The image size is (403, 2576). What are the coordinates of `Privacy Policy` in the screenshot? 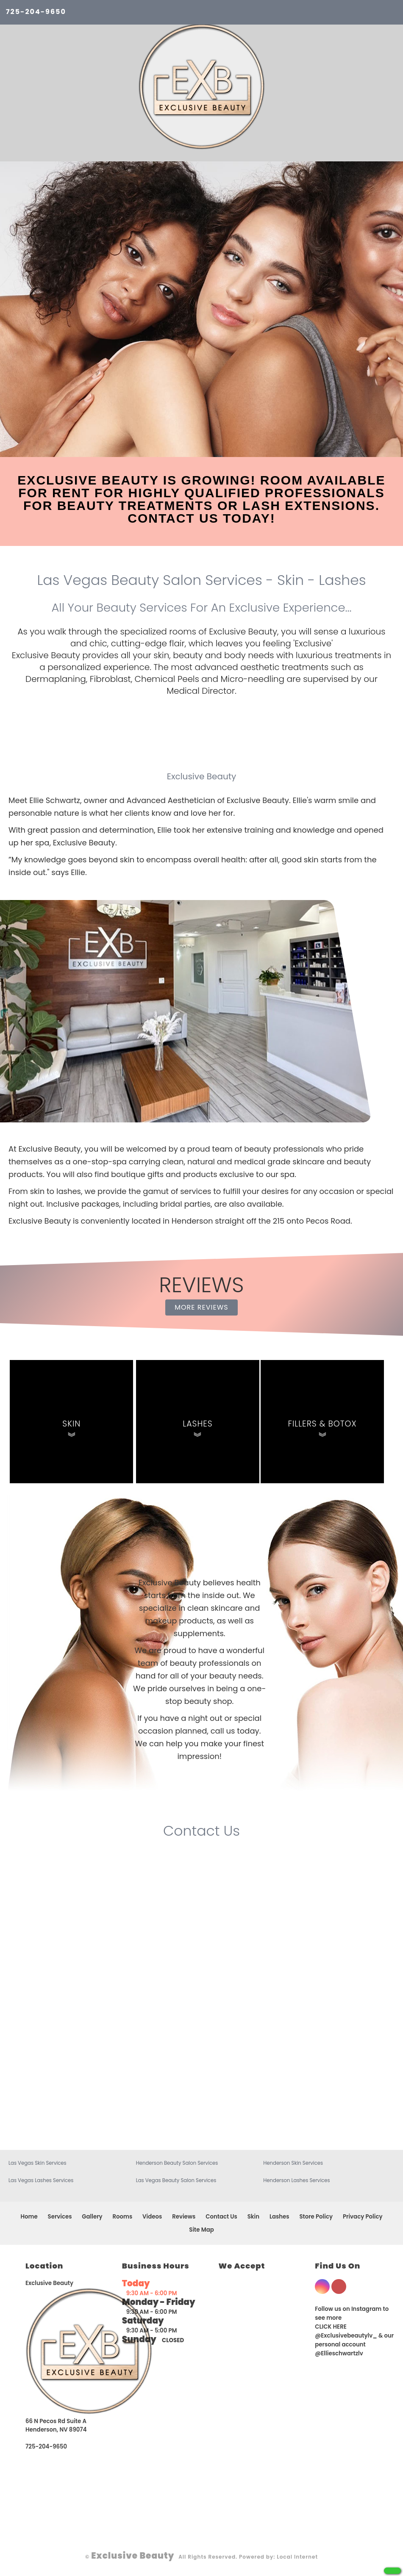 It's located at (363, 2217).